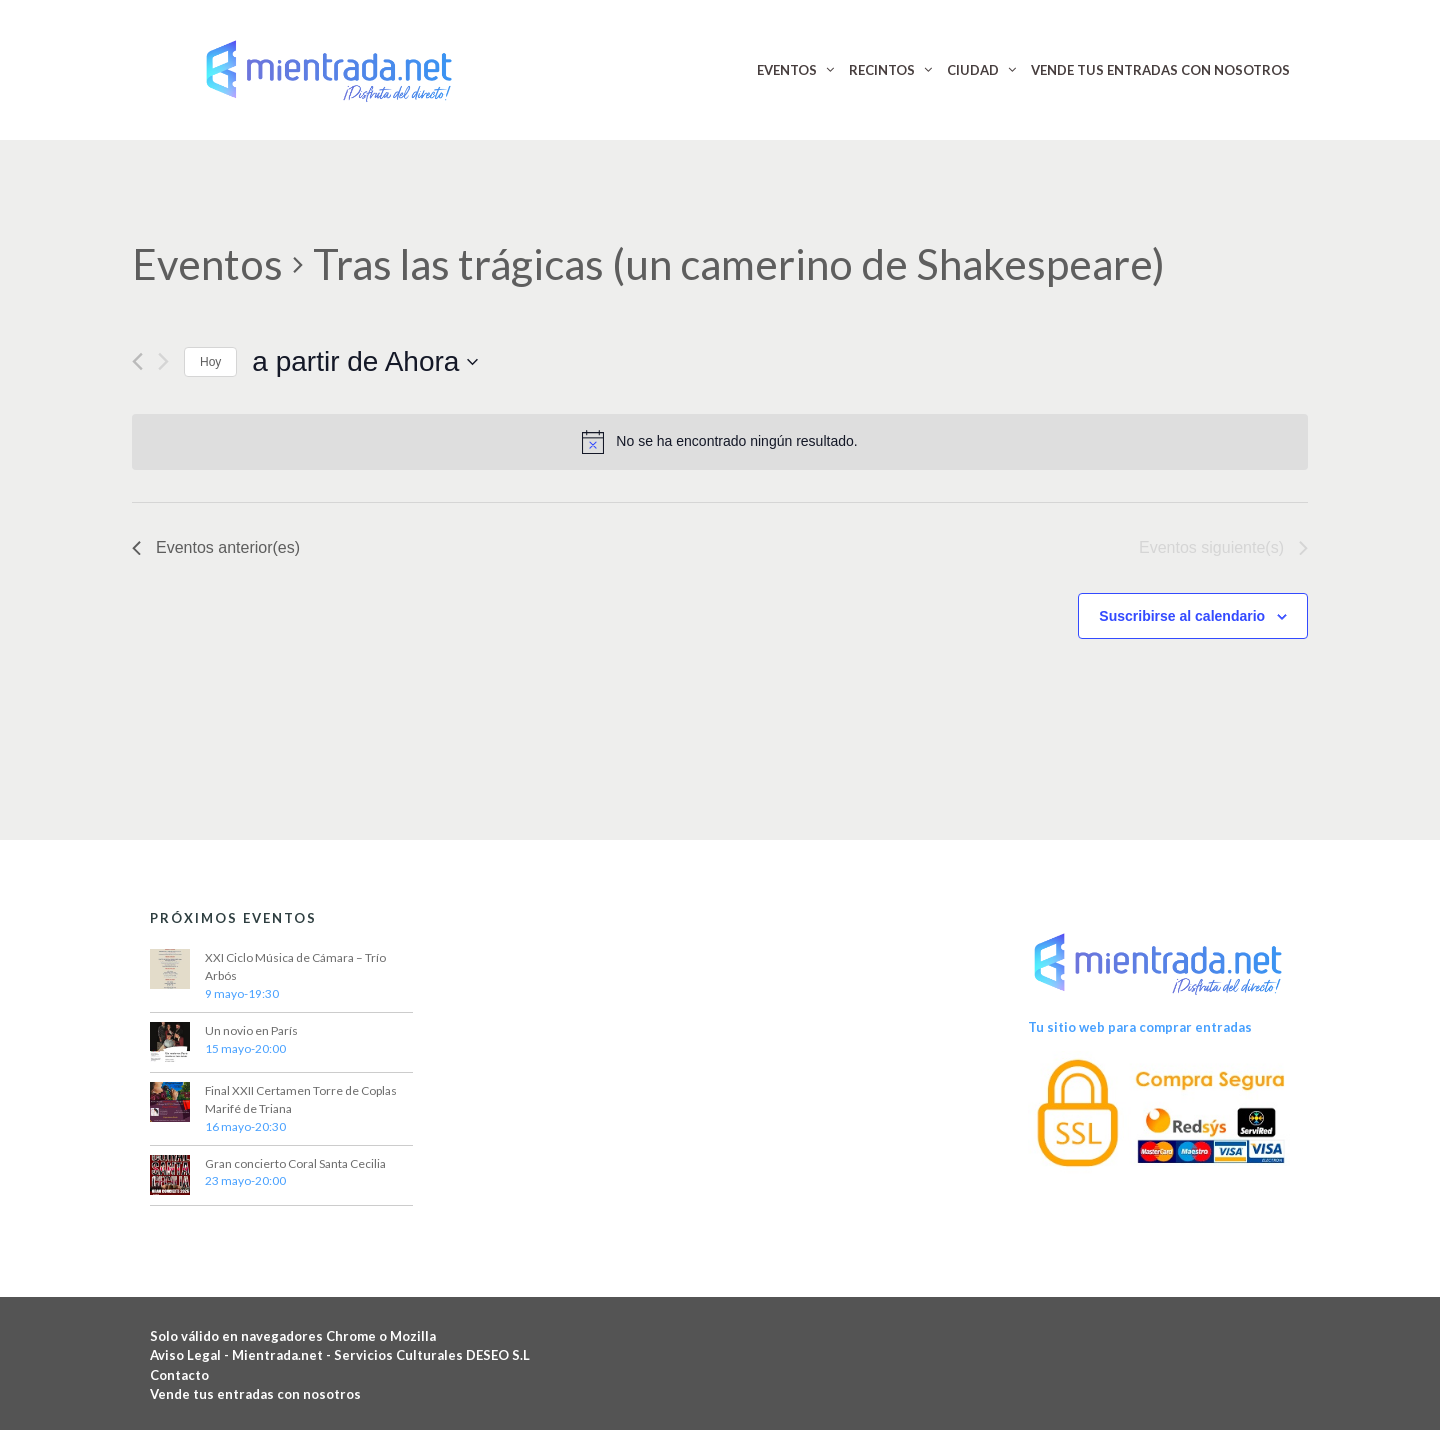 The height and width of the screenshot is (1430, 1440). What do you see at coordinates (207, 264) in the screenshot?
I see `Eventos` at bounding box center [207, 264].